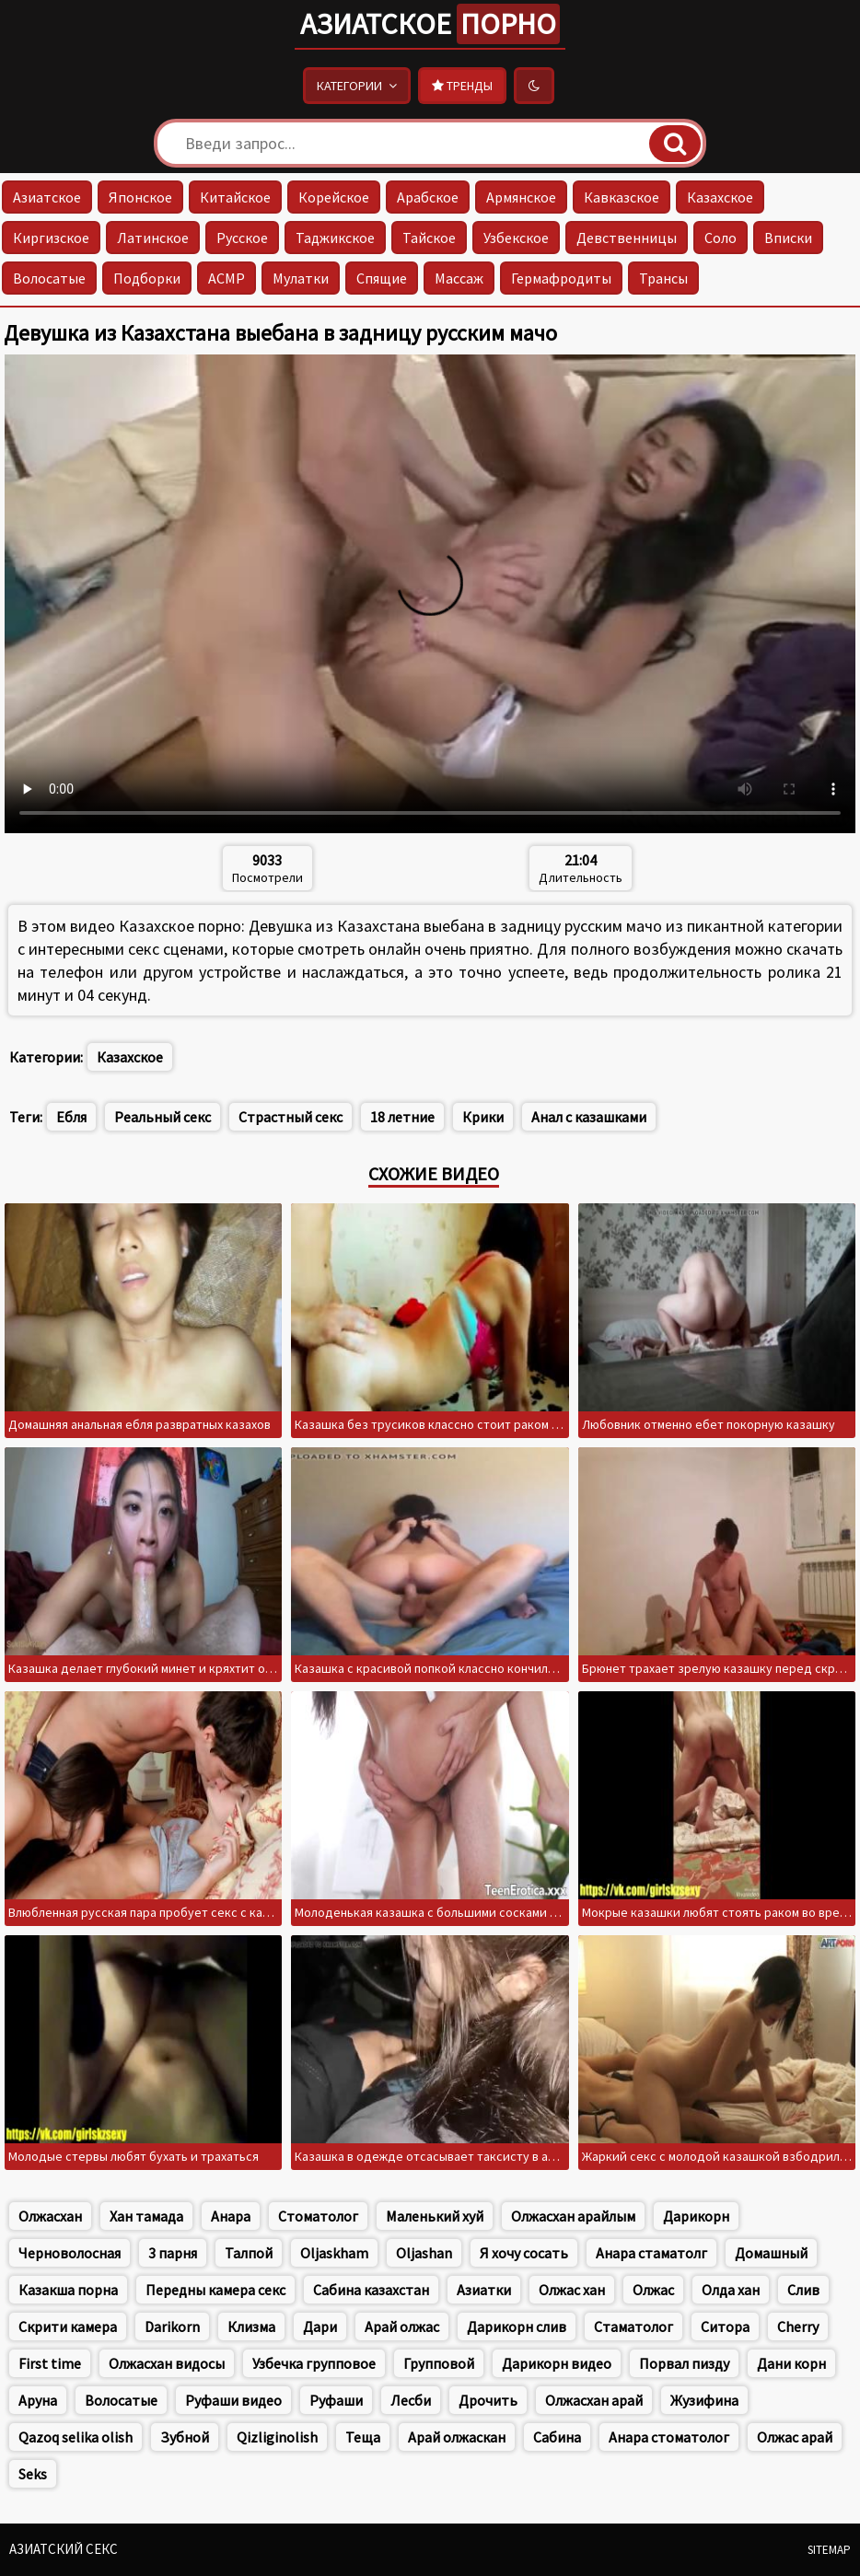 Image resolution: width=860 pixels, height=2576 pixels. What do you see at coordinates (184, 2437) in the screenshot?
I see `Зубной` at bounding box center [184, 2437].